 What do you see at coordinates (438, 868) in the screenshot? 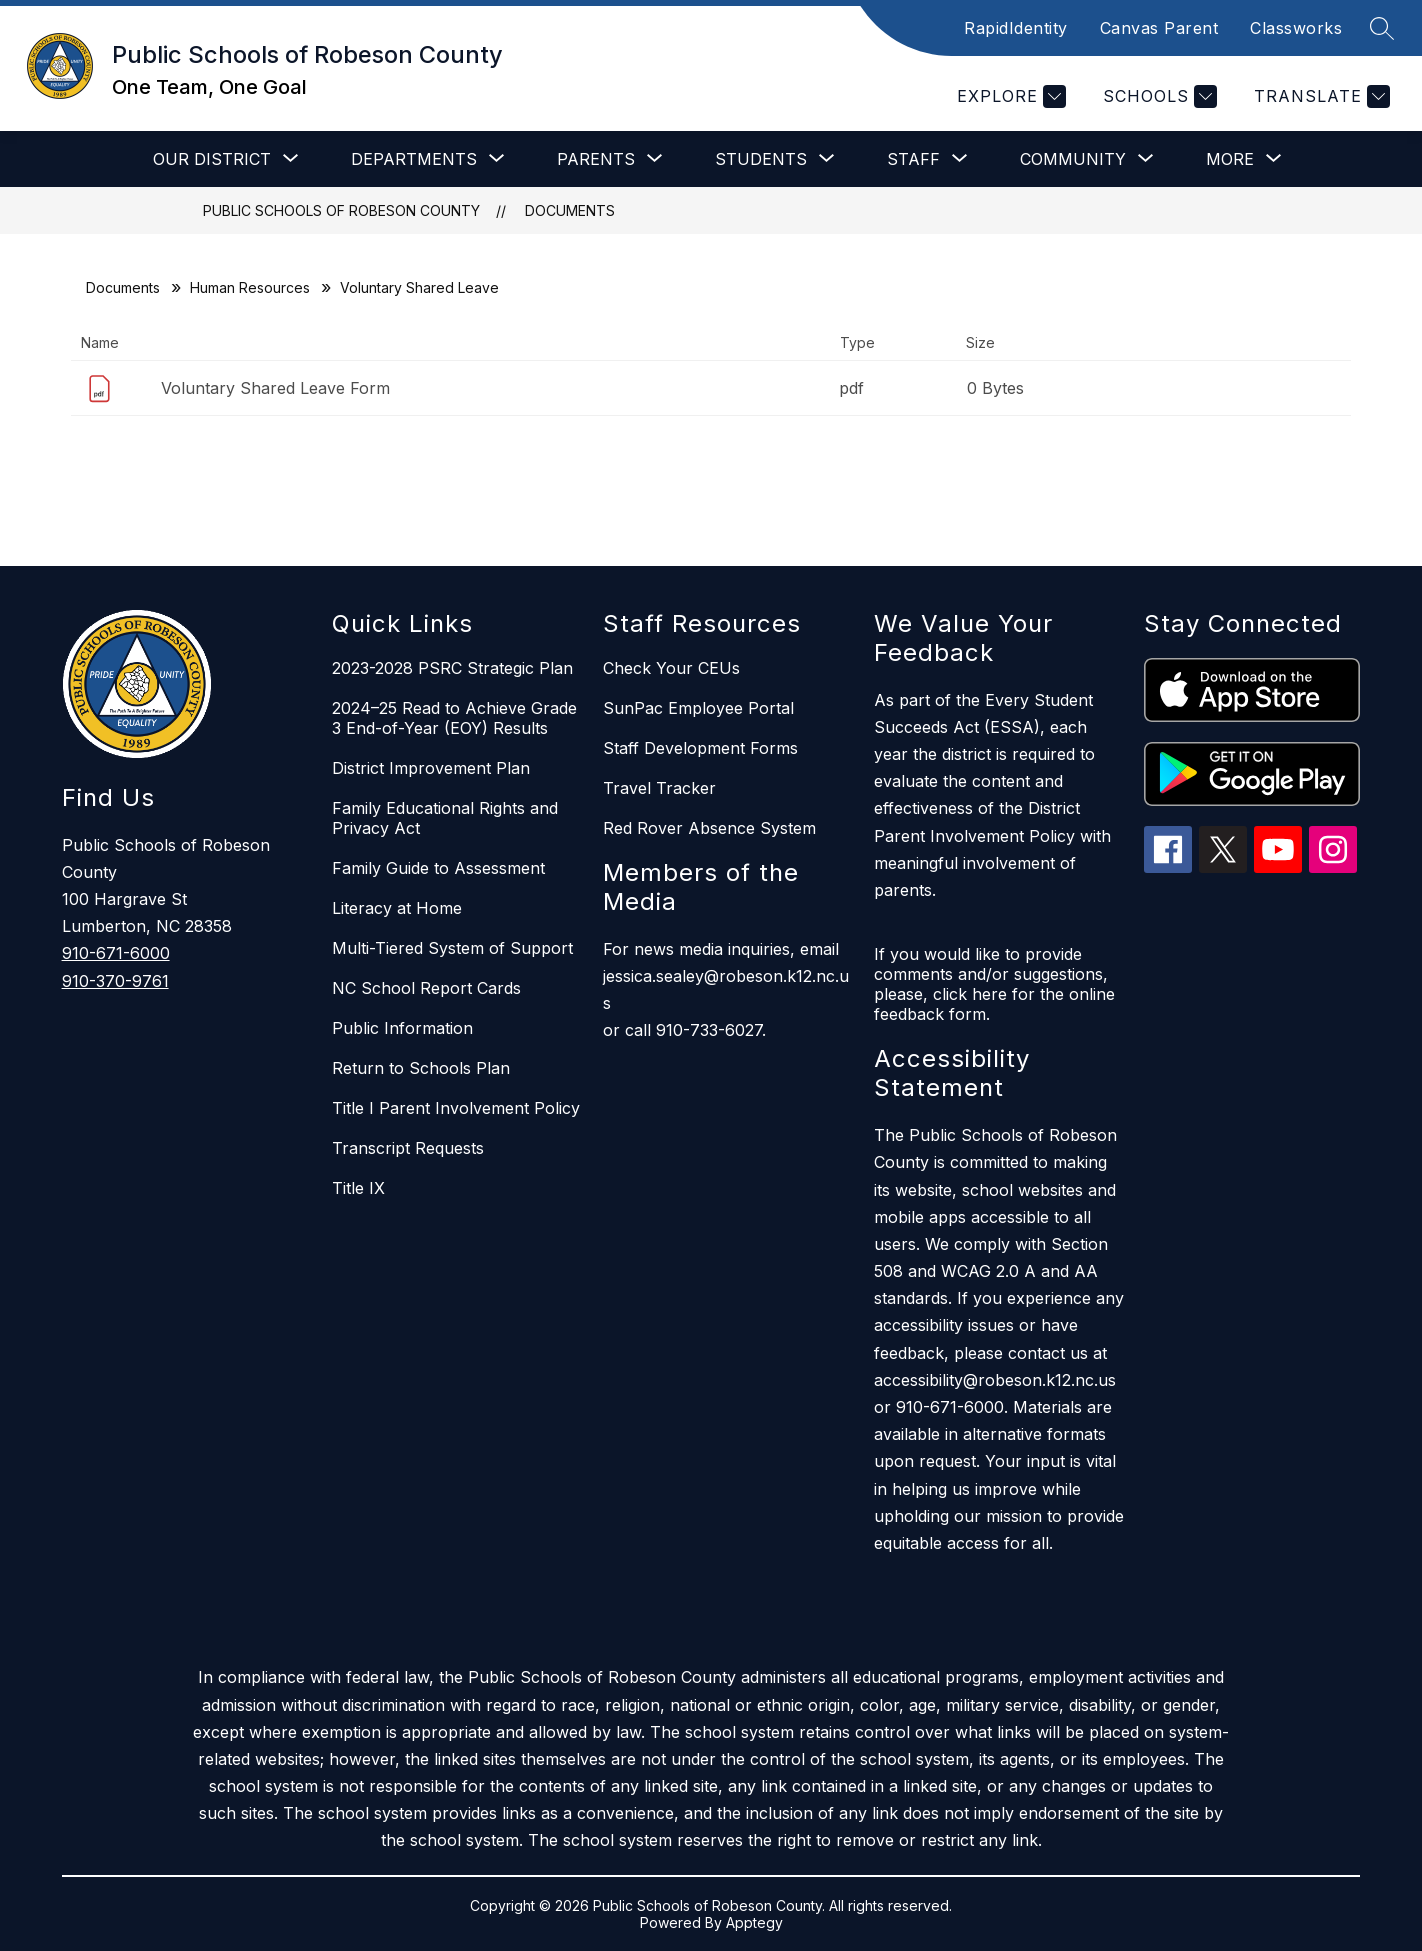
I see `Family Guide to Assessment` at bounding box center [438, 868].